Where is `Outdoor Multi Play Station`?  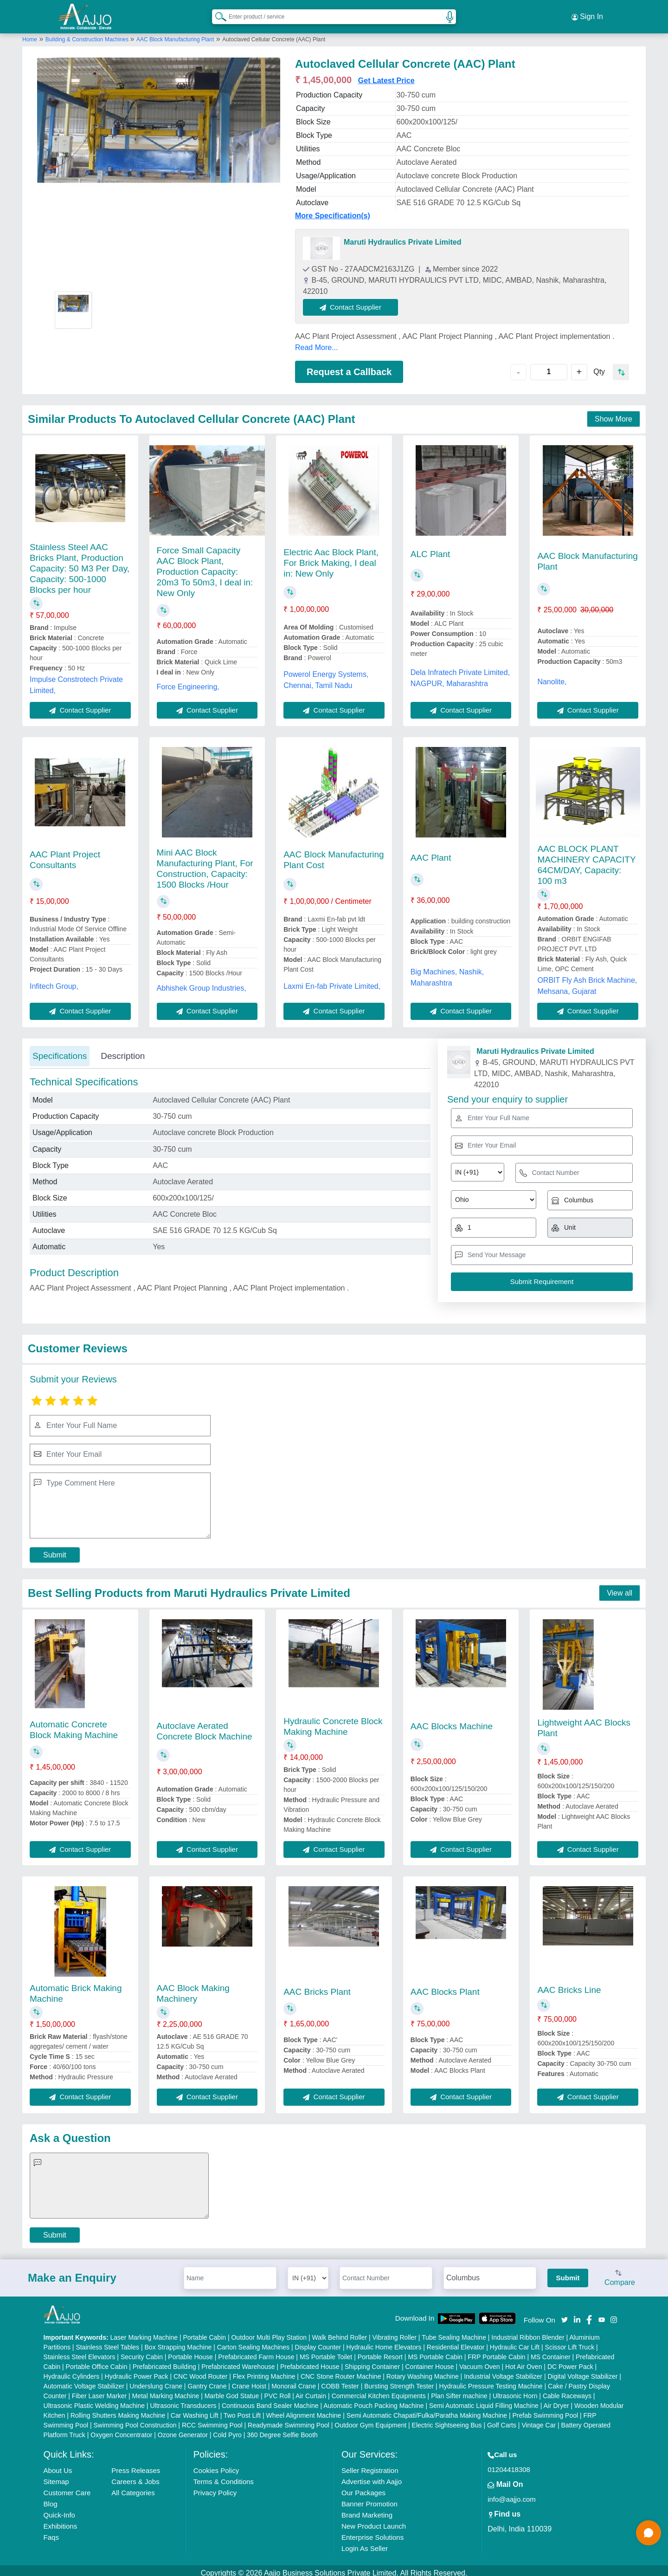 Outdoor Multi Play Station is located at coordinates (269, 2332).